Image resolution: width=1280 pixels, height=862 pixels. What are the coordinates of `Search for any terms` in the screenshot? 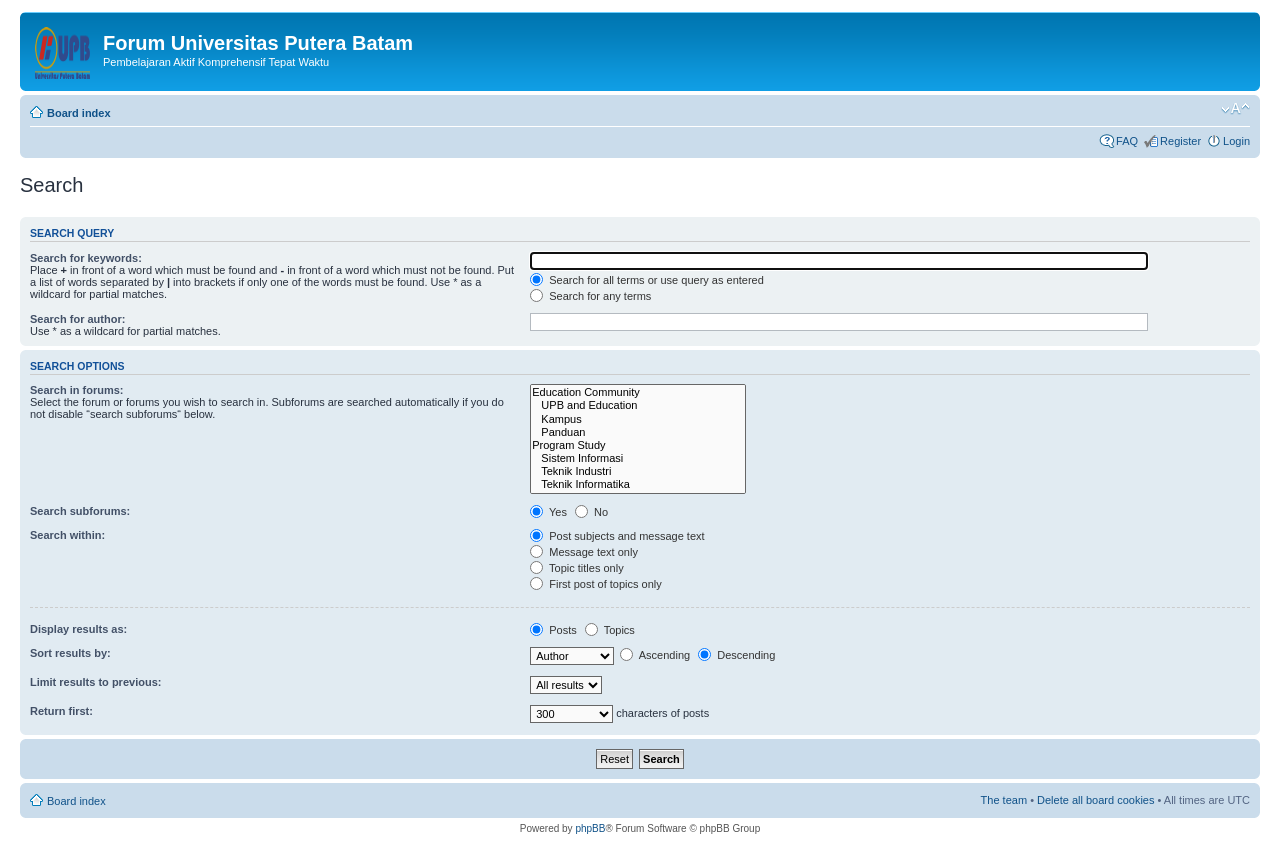 It's located at (590, 296).